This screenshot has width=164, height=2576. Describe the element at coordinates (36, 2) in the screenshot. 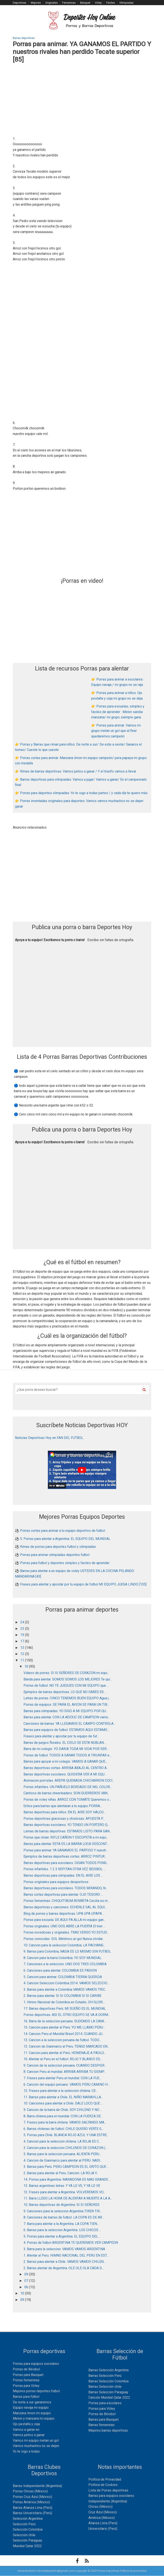

I see `Mejores` at that location.